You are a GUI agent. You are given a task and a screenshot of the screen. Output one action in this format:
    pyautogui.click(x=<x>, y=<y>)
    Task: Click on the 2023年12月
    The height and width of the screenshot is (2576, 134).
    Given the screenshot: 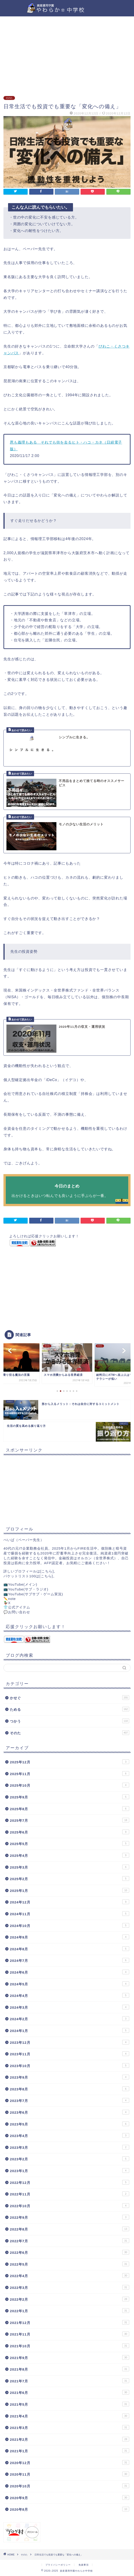 What is the action you would take?
    pyautogui.click(x=69, y=2042)
    